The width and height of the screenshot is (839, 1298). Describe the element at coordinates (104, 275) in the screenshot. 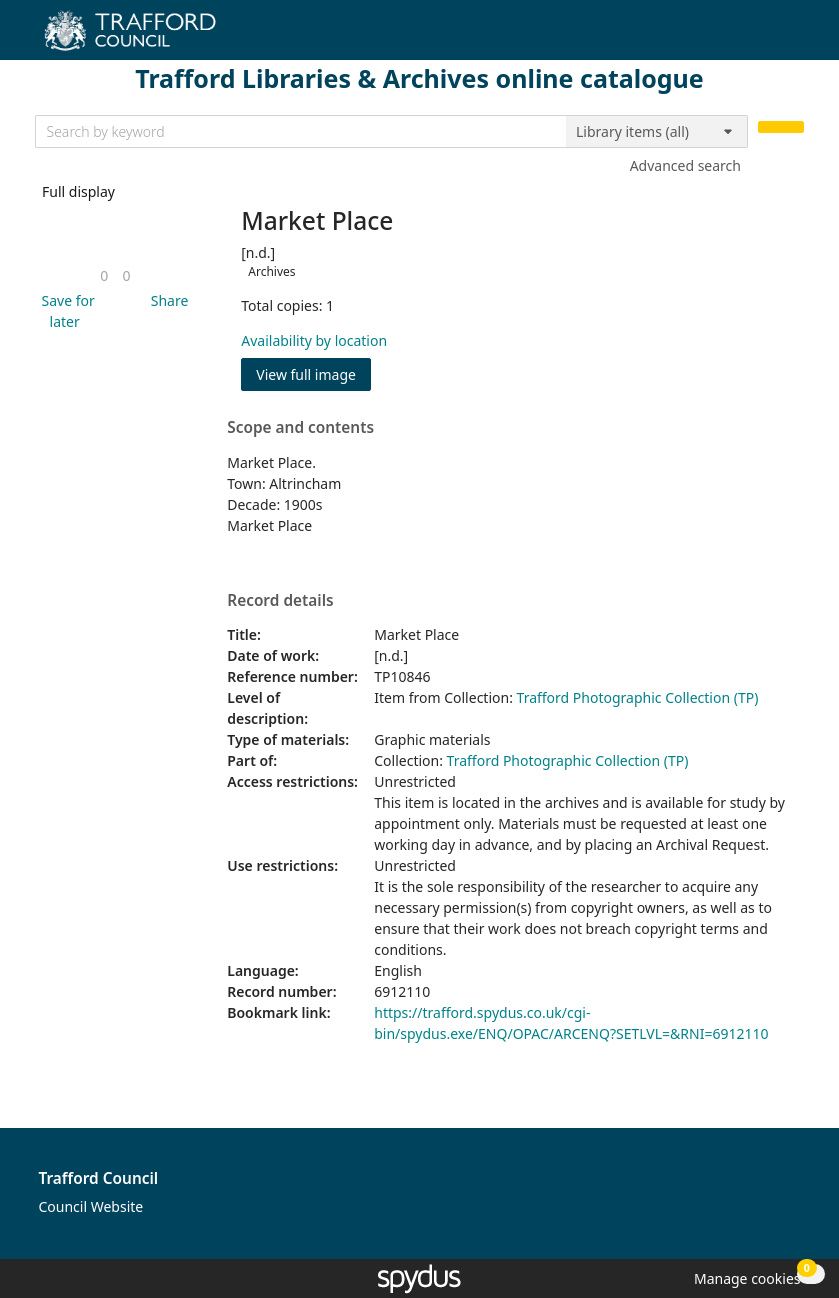

I see `[link]` at that location.